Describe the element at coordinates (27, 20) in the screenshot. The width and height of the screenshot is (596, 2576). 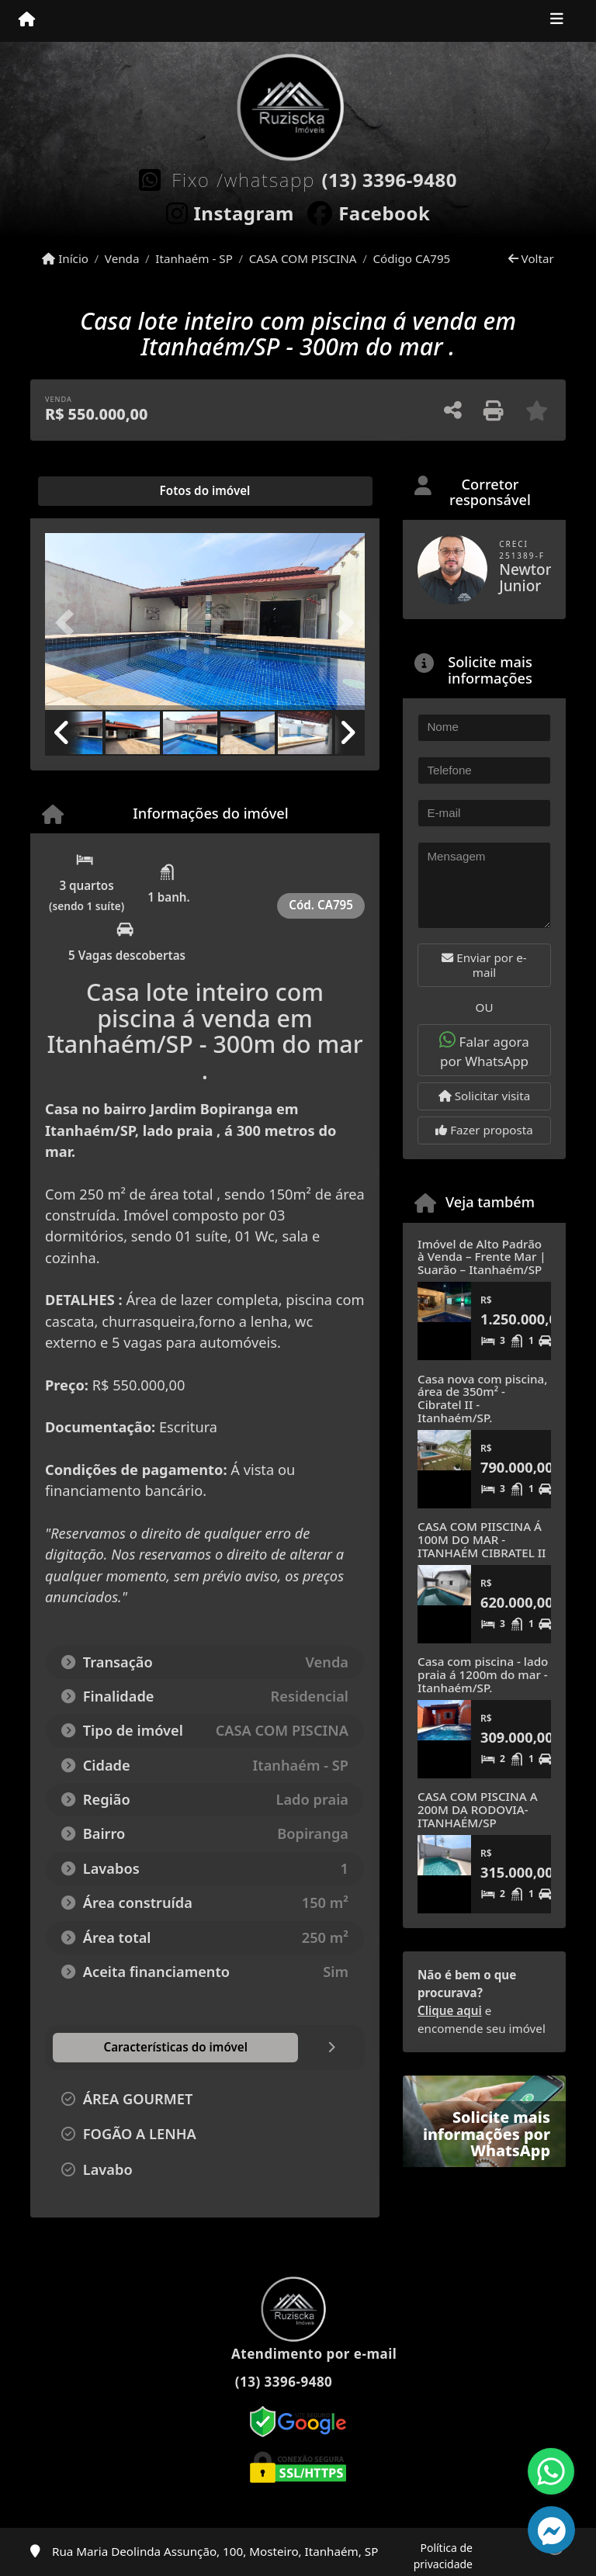
I see `[Menu mobile]` at that location.